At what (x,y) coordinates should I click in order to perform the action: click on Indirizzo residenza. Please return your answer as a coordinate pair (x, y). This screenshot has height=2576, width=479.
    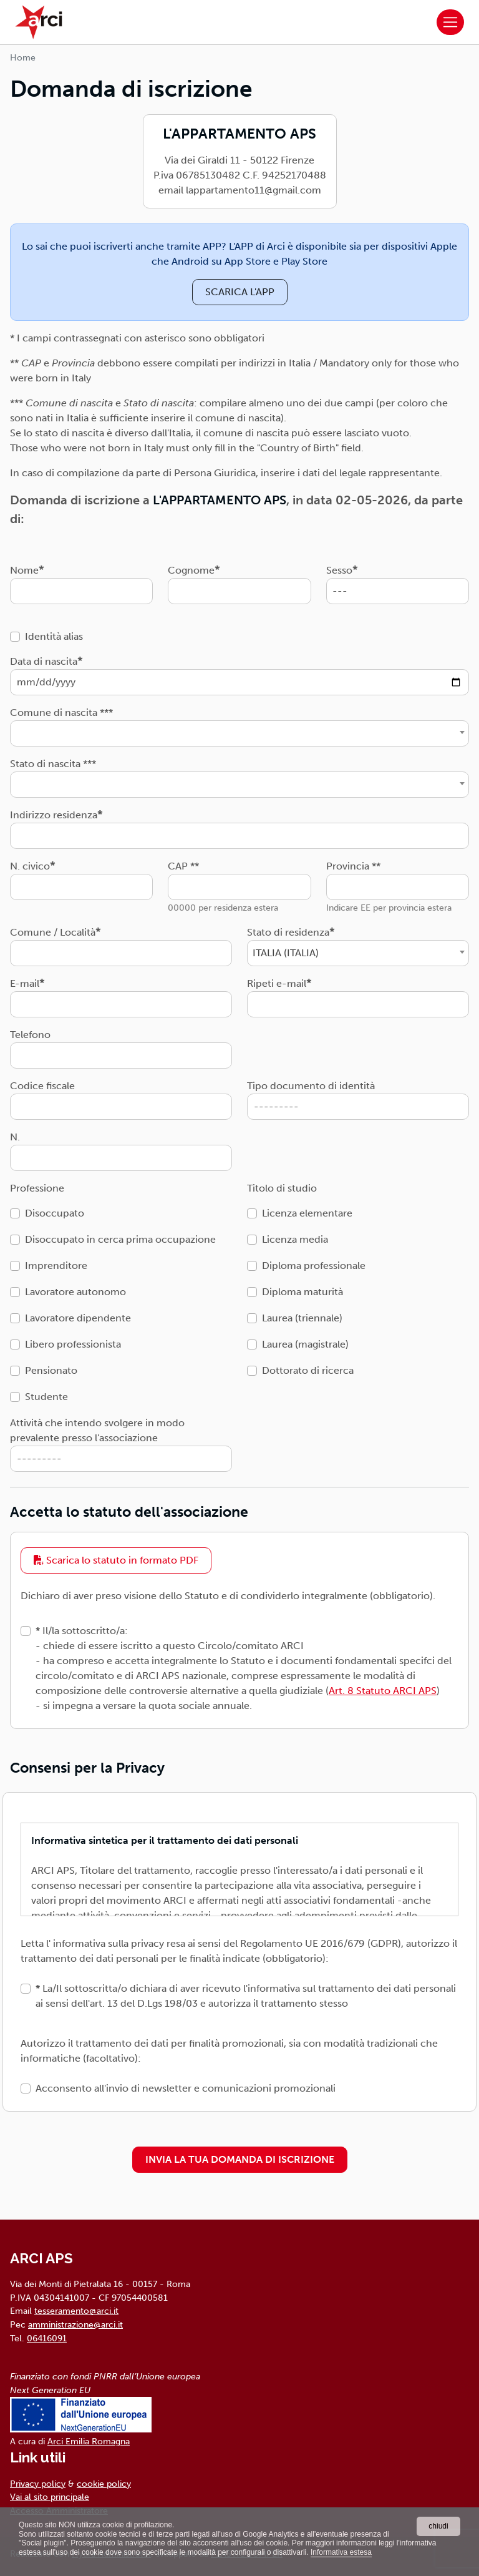
    Looking at the image, I should click on (53, 815).